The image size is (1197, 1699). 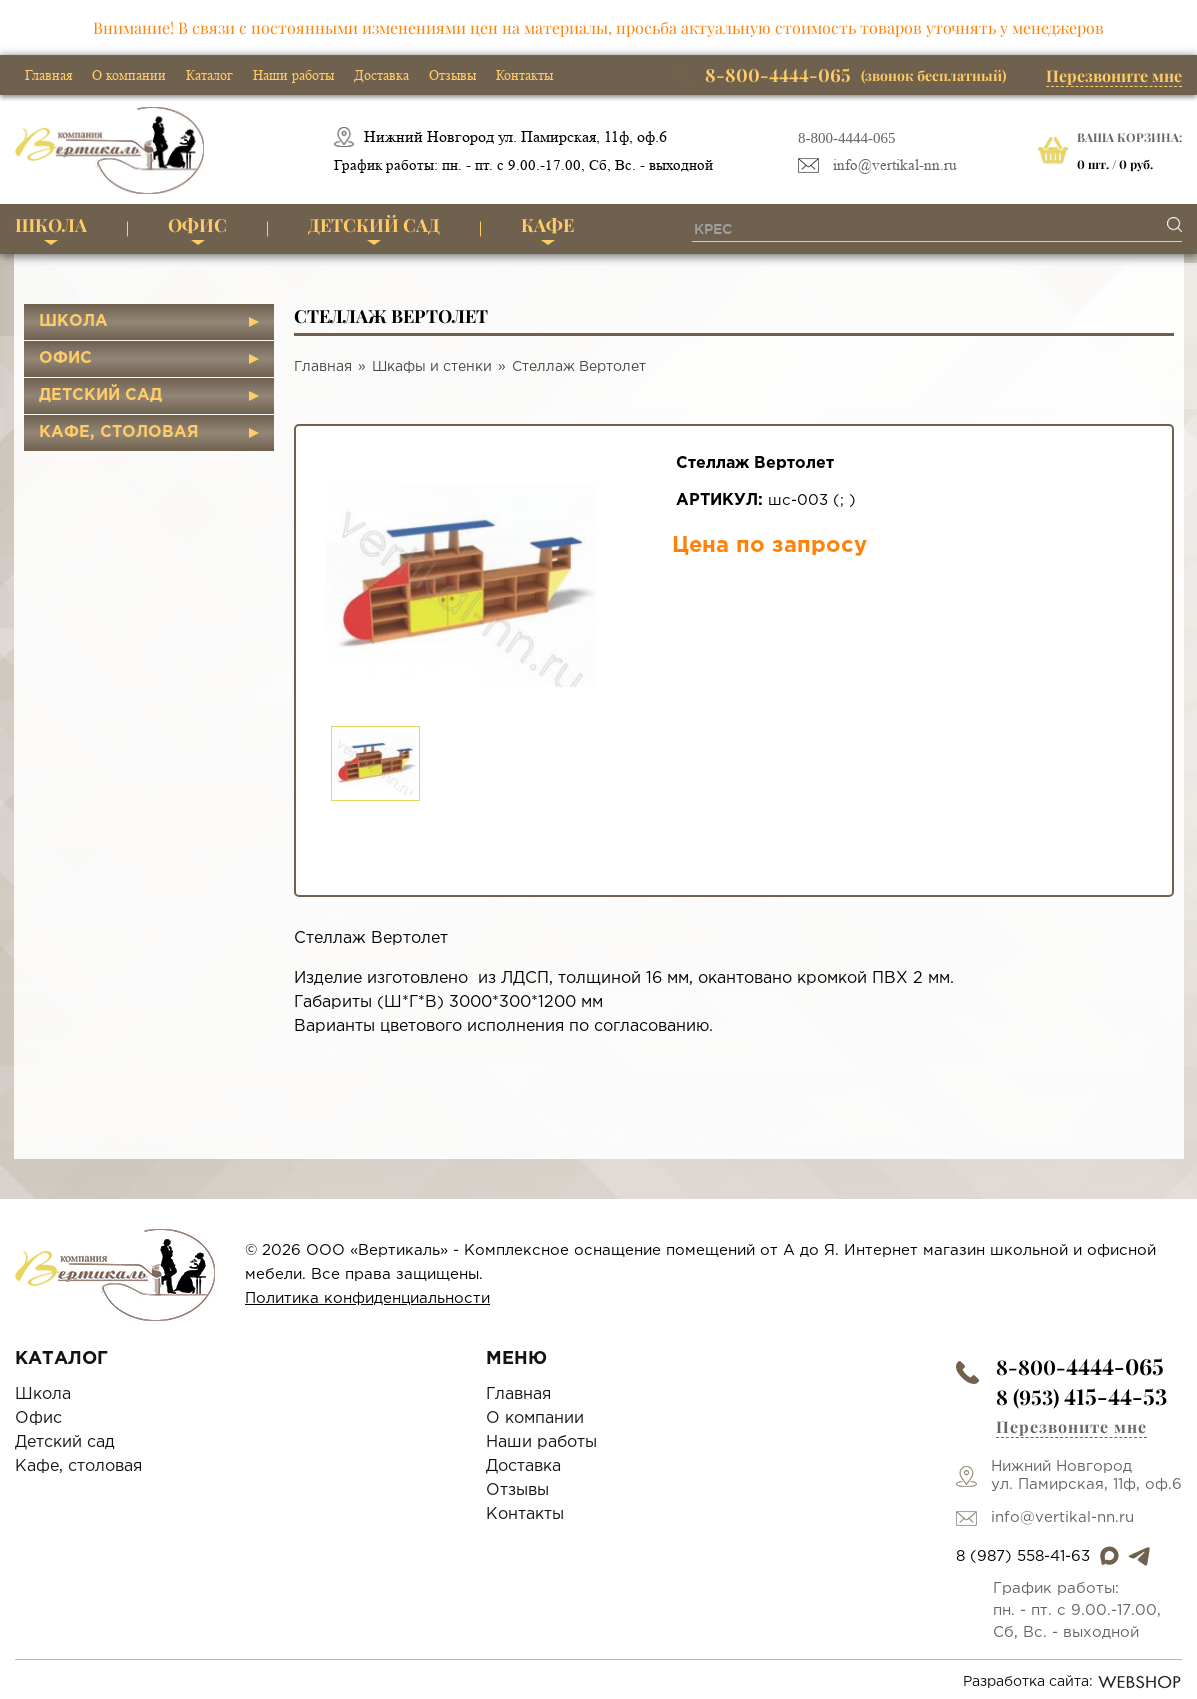 I want to click on Наши работы, so click(x=293, y=75).